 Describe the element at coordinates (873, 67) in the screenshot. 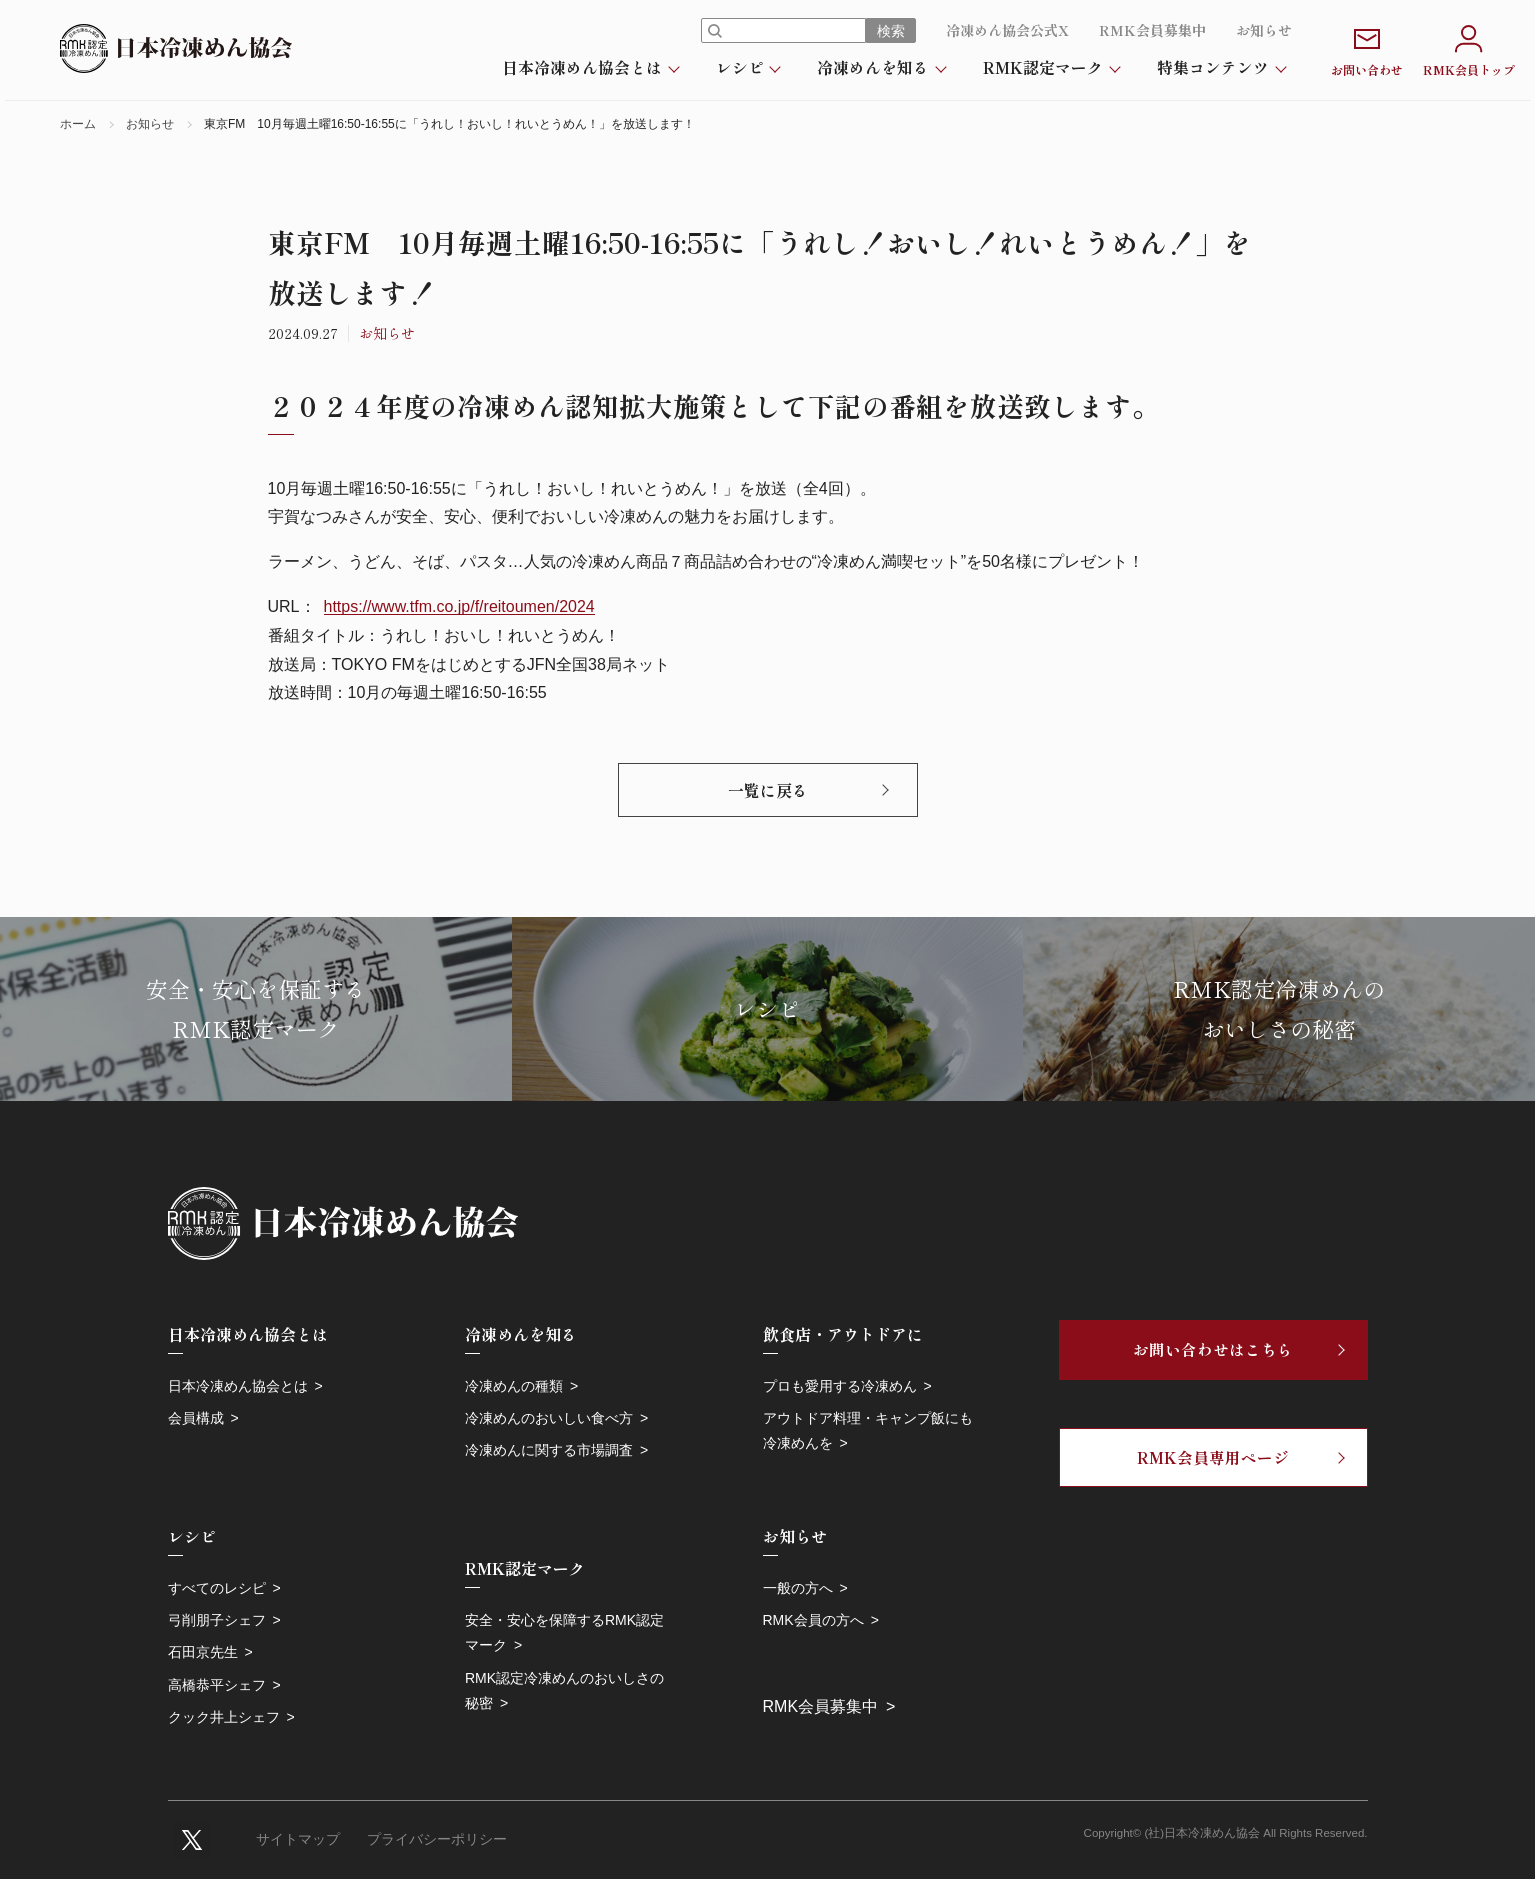

I see `冷凍めんを知る` at that location.